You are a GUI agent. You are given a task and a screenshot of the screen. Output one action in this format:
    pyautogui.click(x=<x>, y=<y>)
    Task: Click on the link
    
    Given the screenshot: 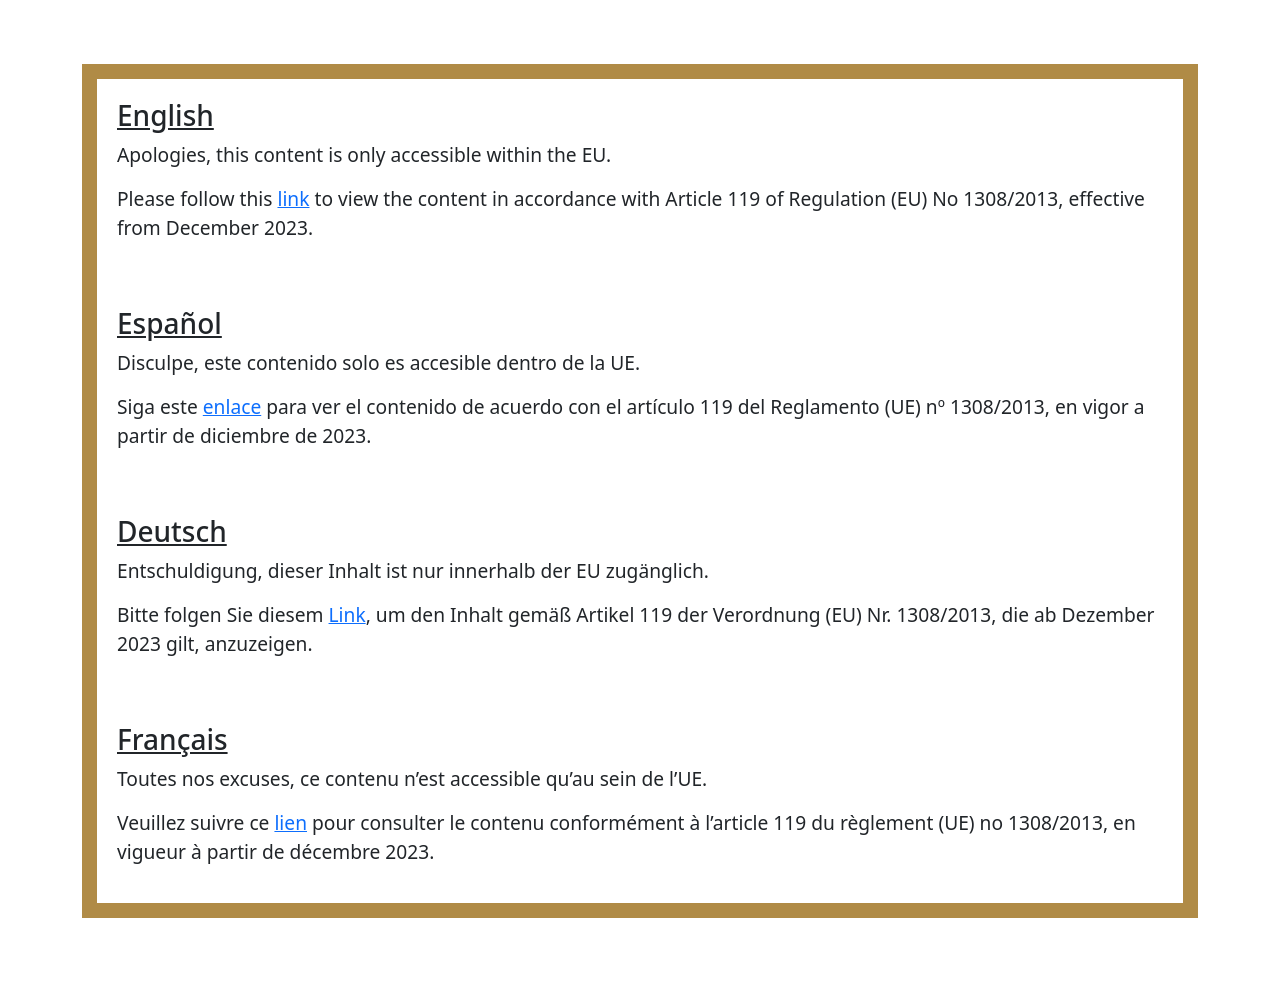 What is the action you would take?
    pyautogui.click(x=293, y=198)
    